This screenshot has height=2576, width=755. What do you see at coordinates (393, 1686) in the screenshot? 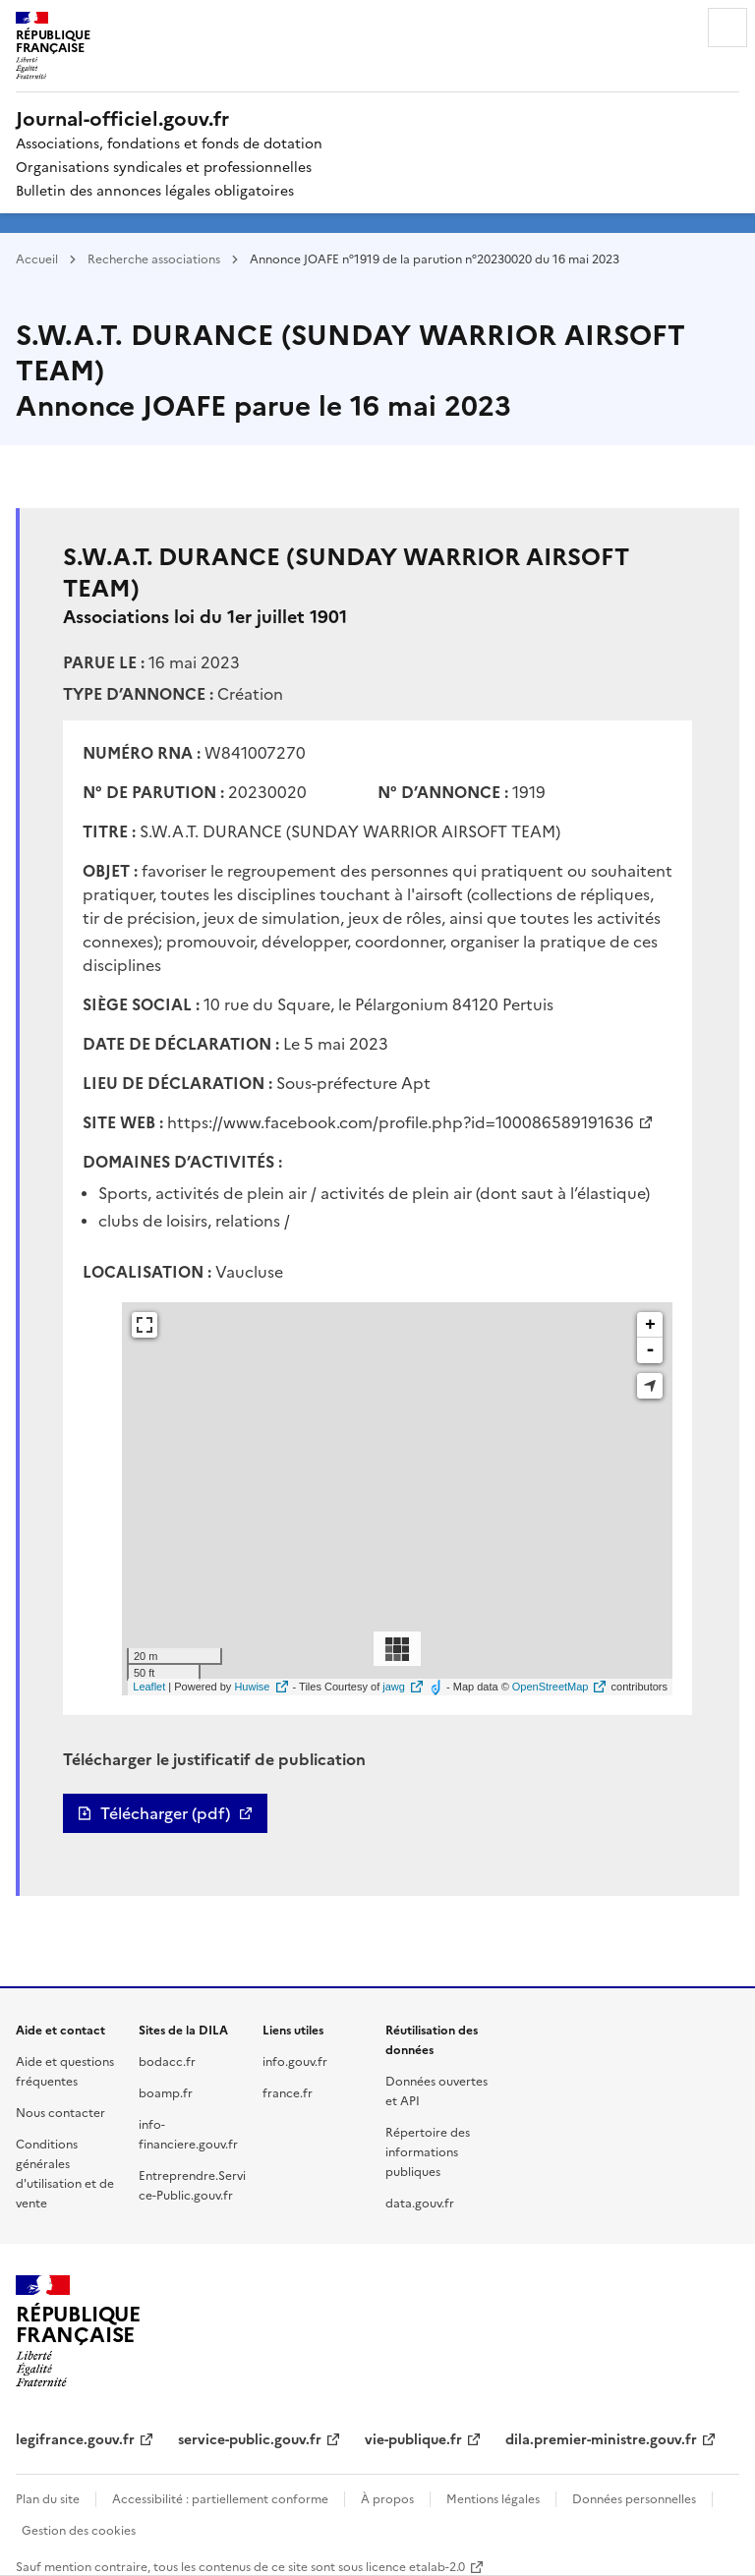
I see `jawg` at bounding box center [393, 1686].